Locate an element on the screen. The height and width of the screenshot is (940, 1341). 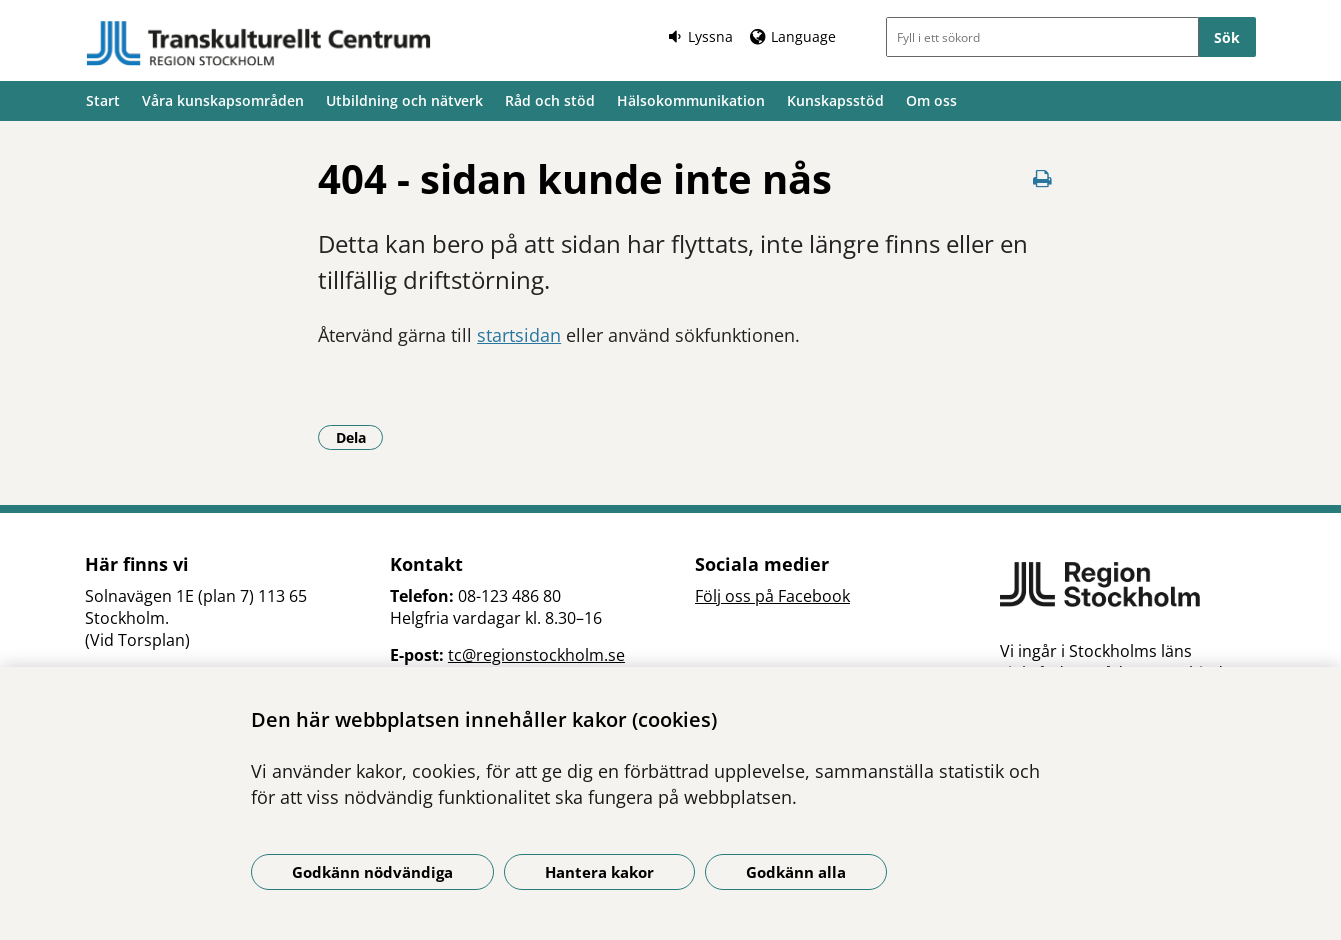
Godkänn alla [Godkänn alla kakor] is located at coordinates (796, 872).